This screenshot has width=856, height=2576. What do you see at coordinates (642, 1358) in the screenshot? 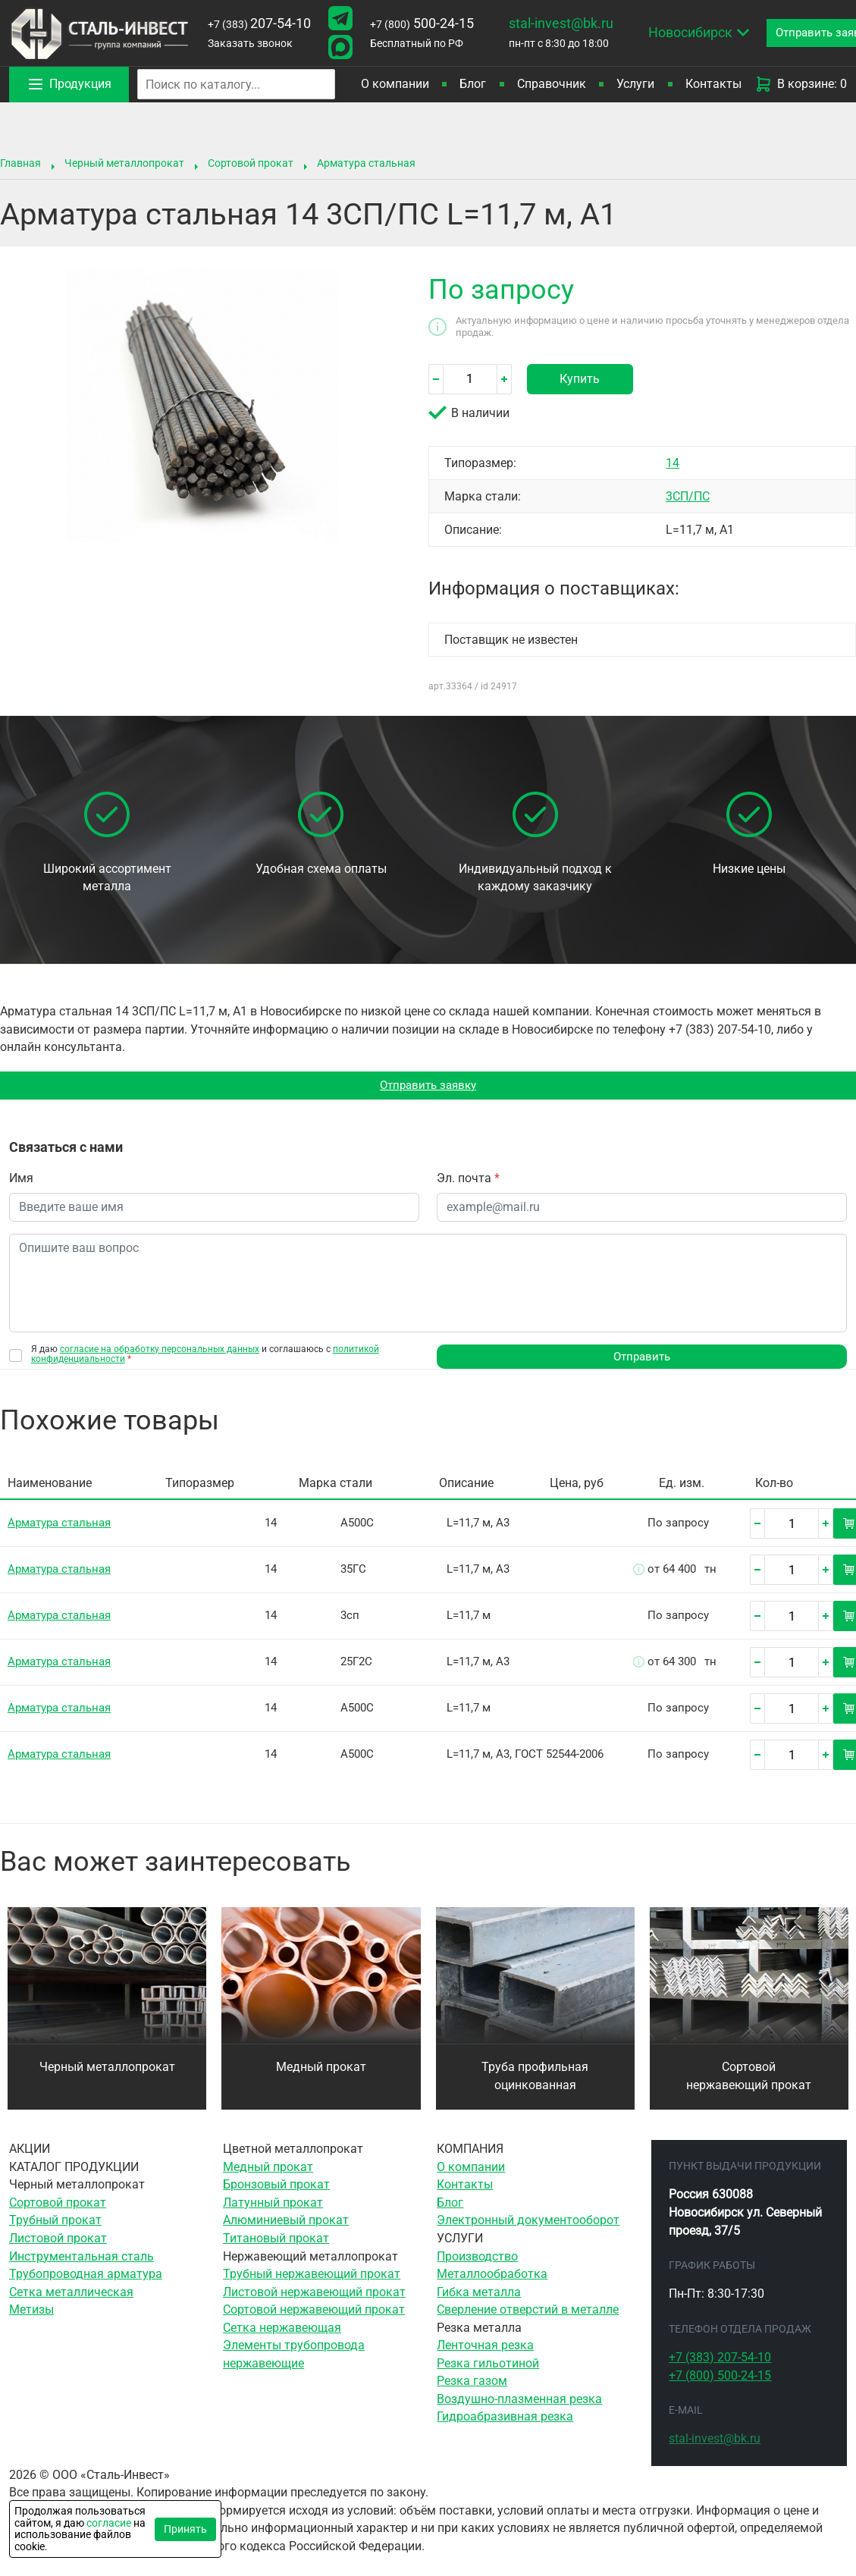
I see `Отправить` at bounding box center [642, 1358].